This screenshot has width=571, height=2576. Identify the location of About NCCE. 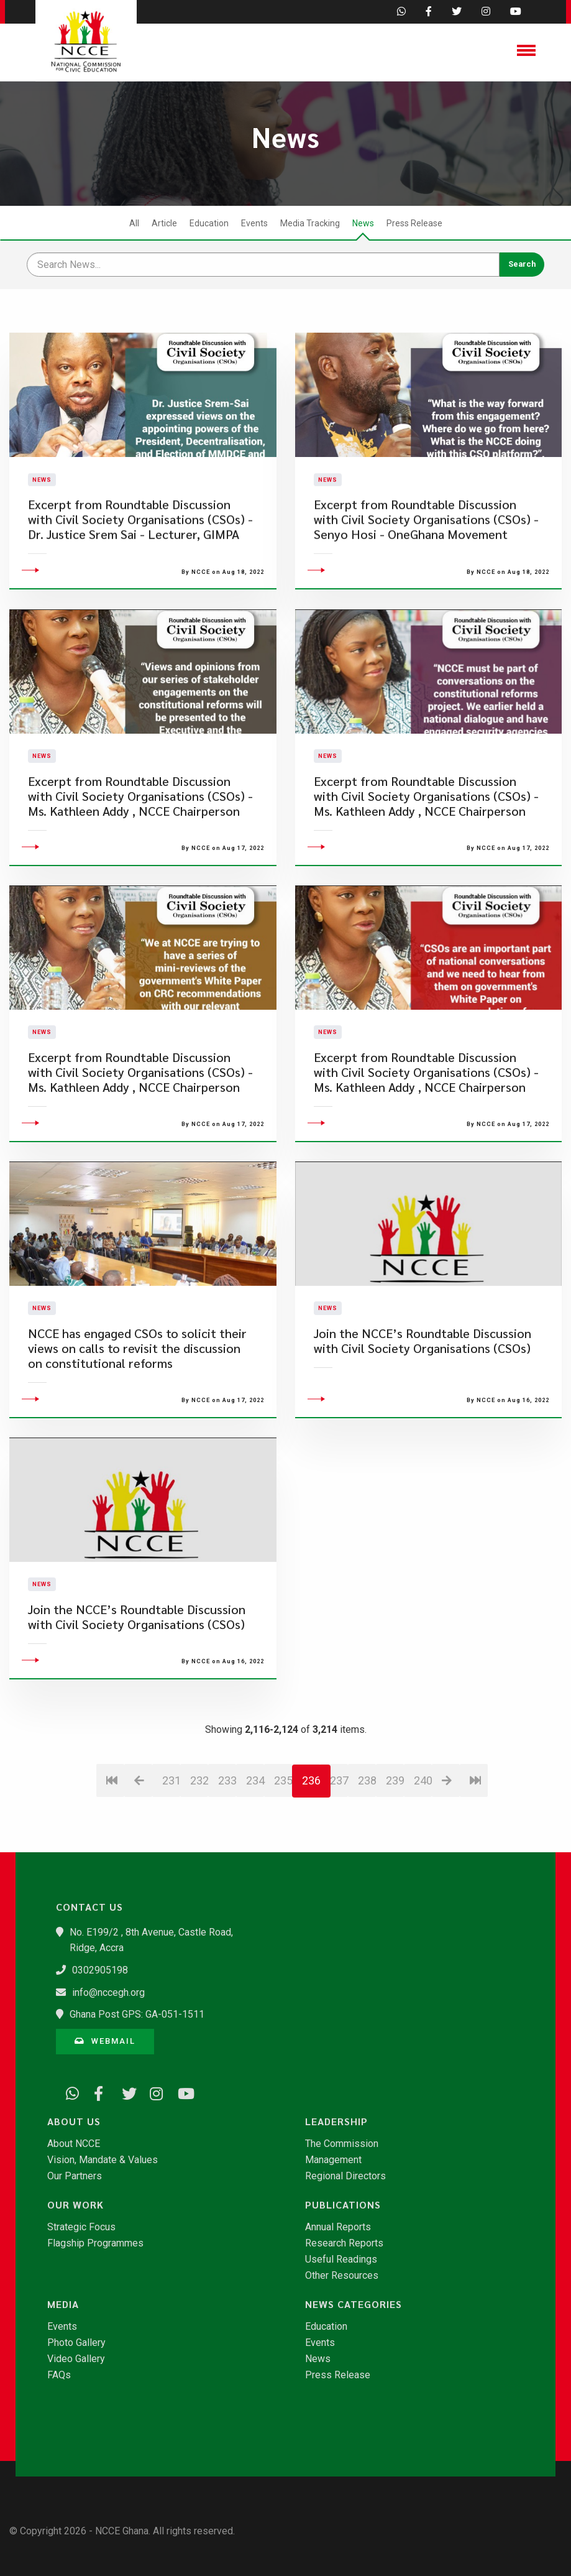
(73, 2144).